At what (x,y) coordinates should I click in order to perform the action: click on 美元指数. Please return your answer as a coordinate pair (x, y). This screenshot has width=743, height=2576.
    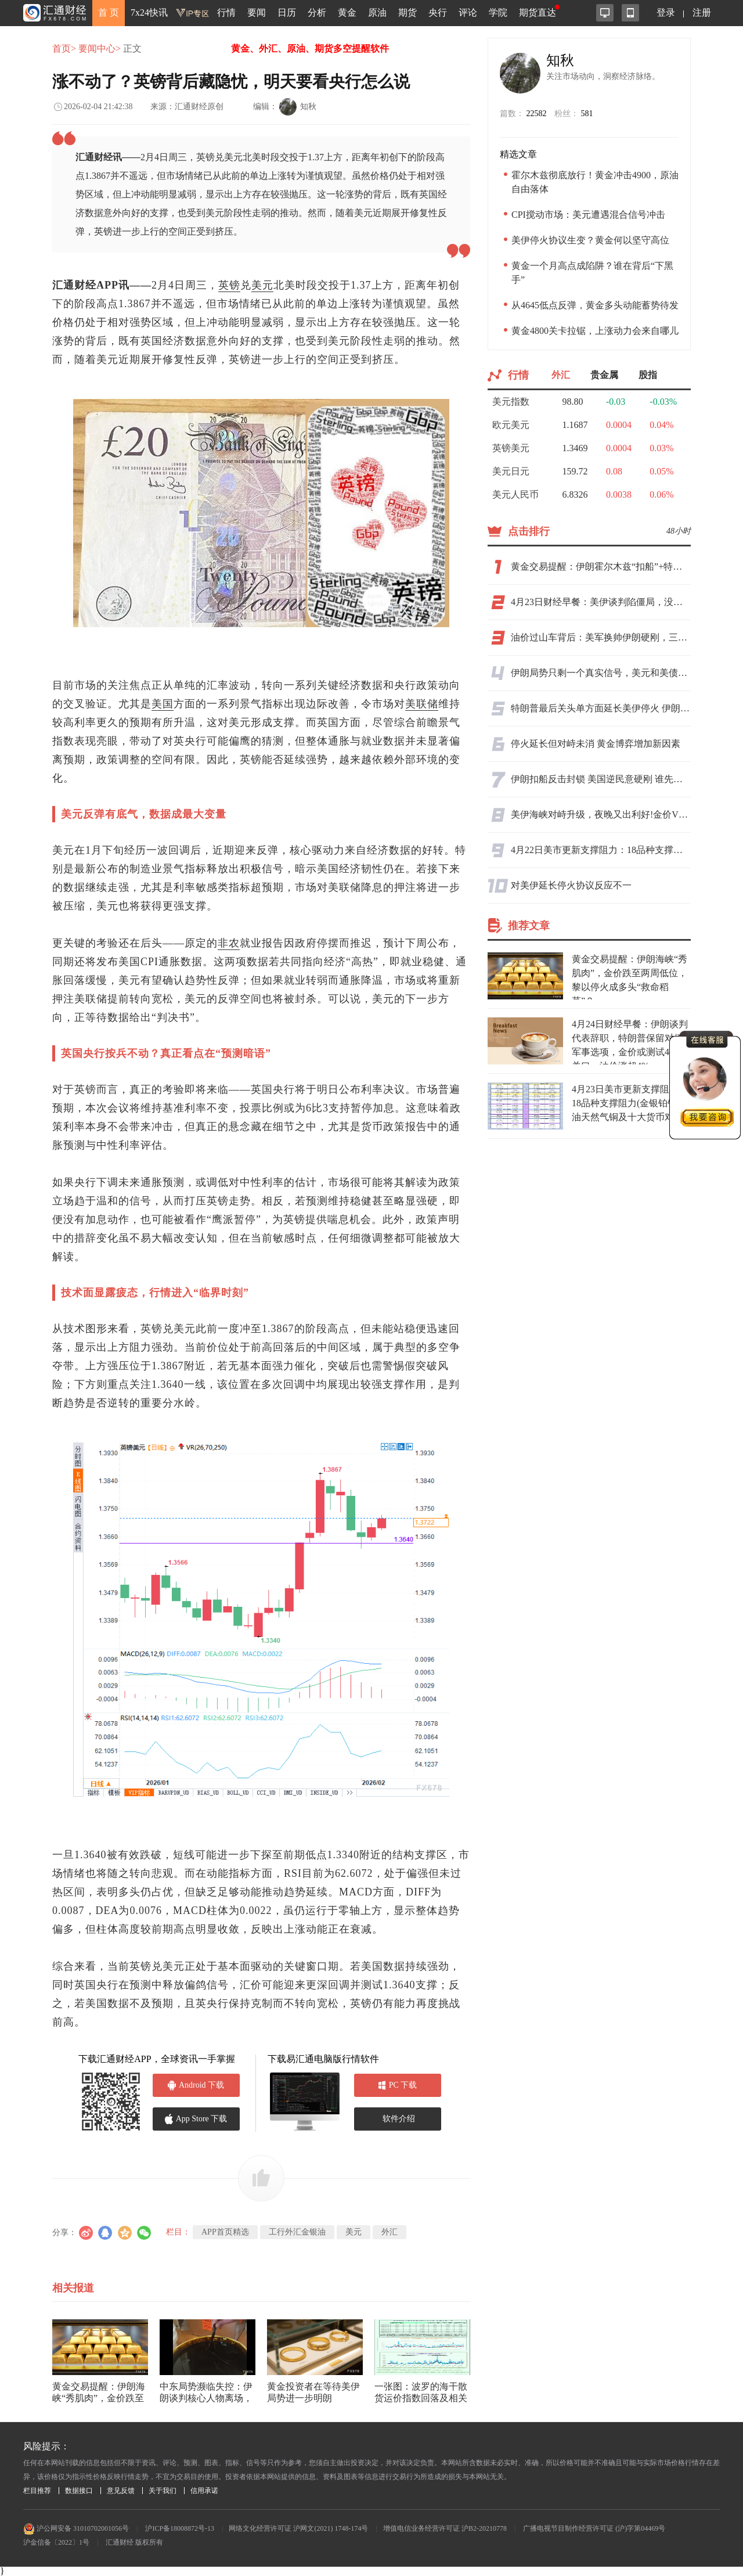
    Looking at the image, I should click on (510, 401).